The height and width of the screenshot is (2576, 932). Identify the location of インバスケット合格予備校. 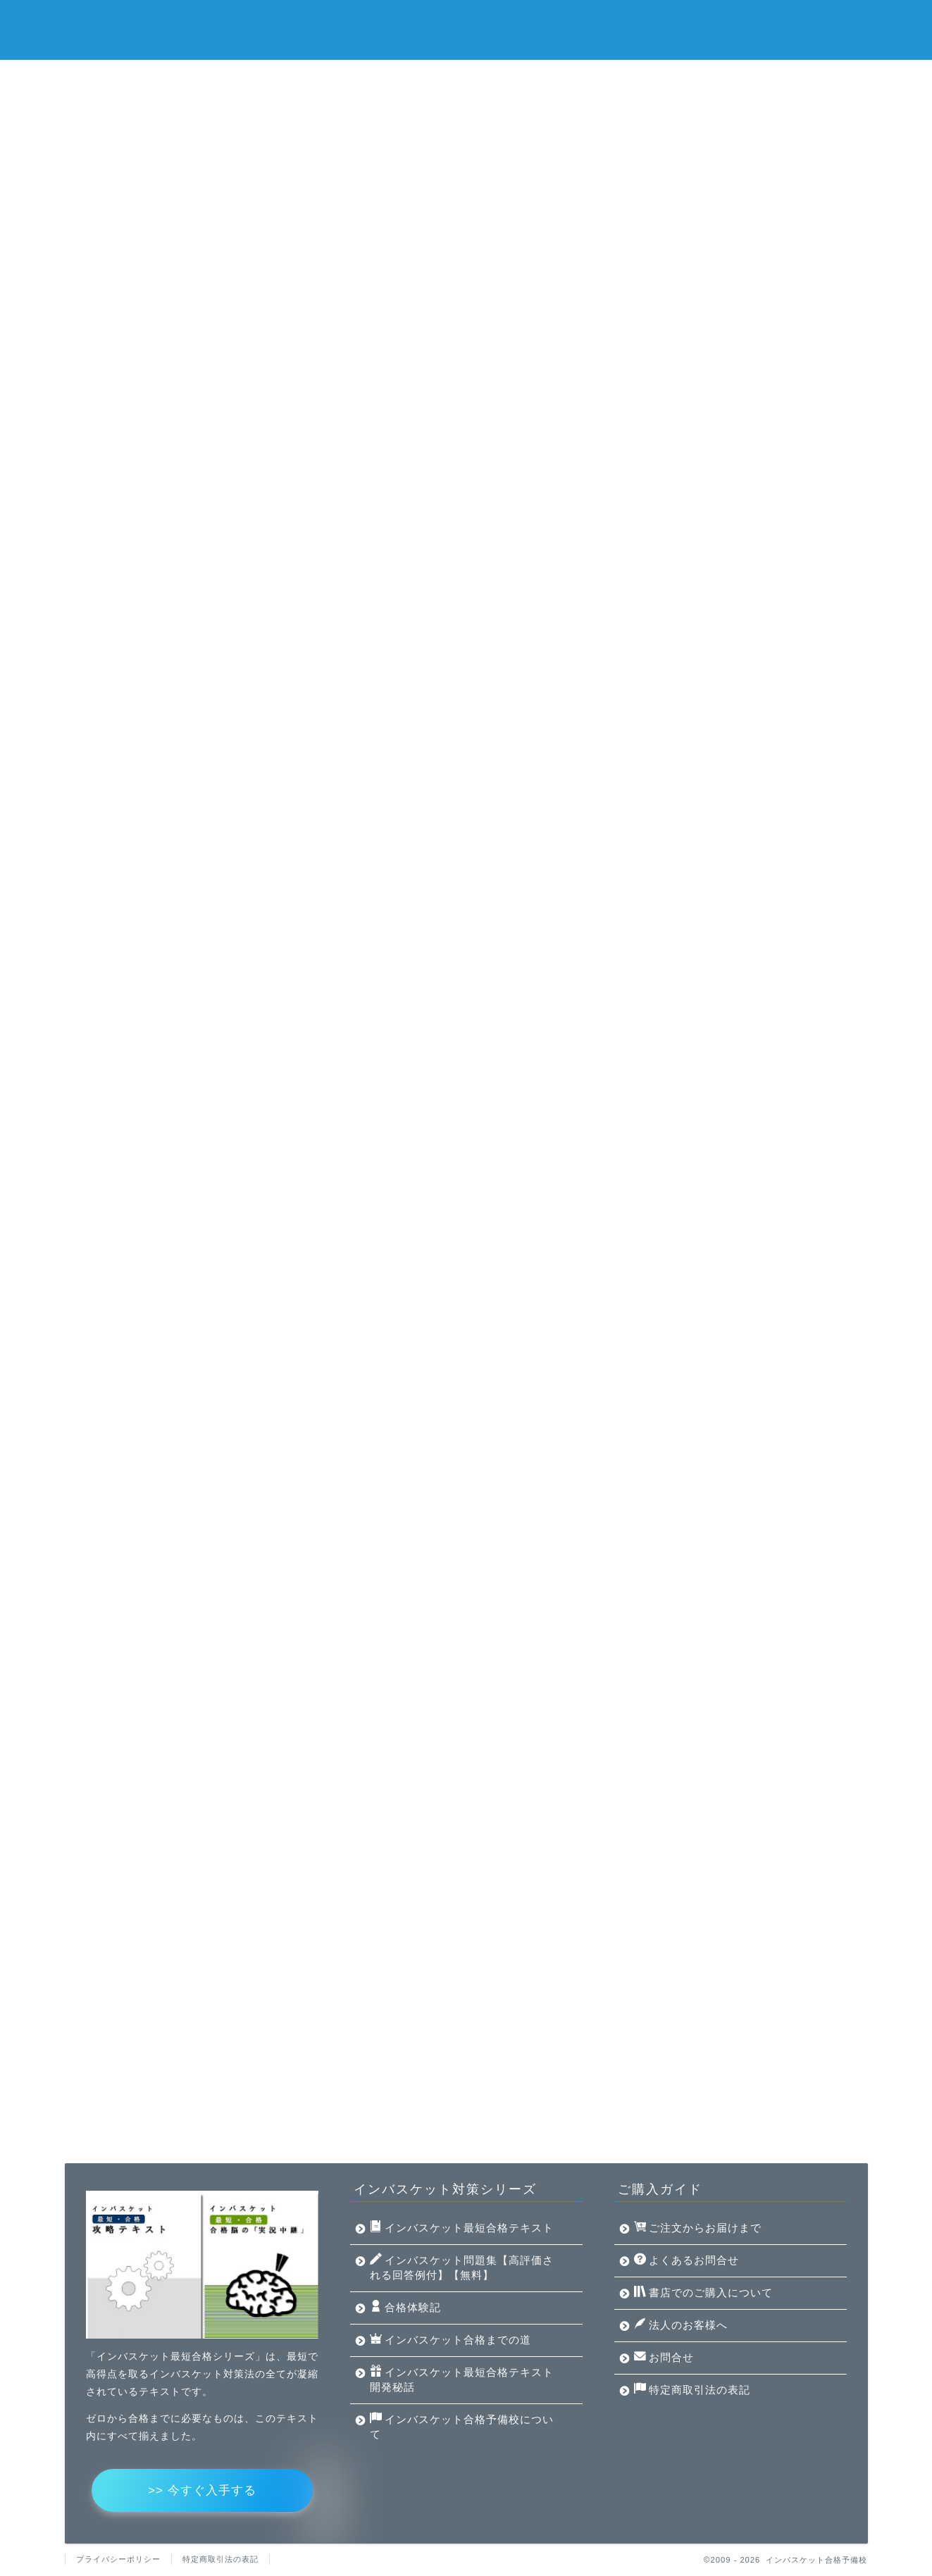
(466, 28).